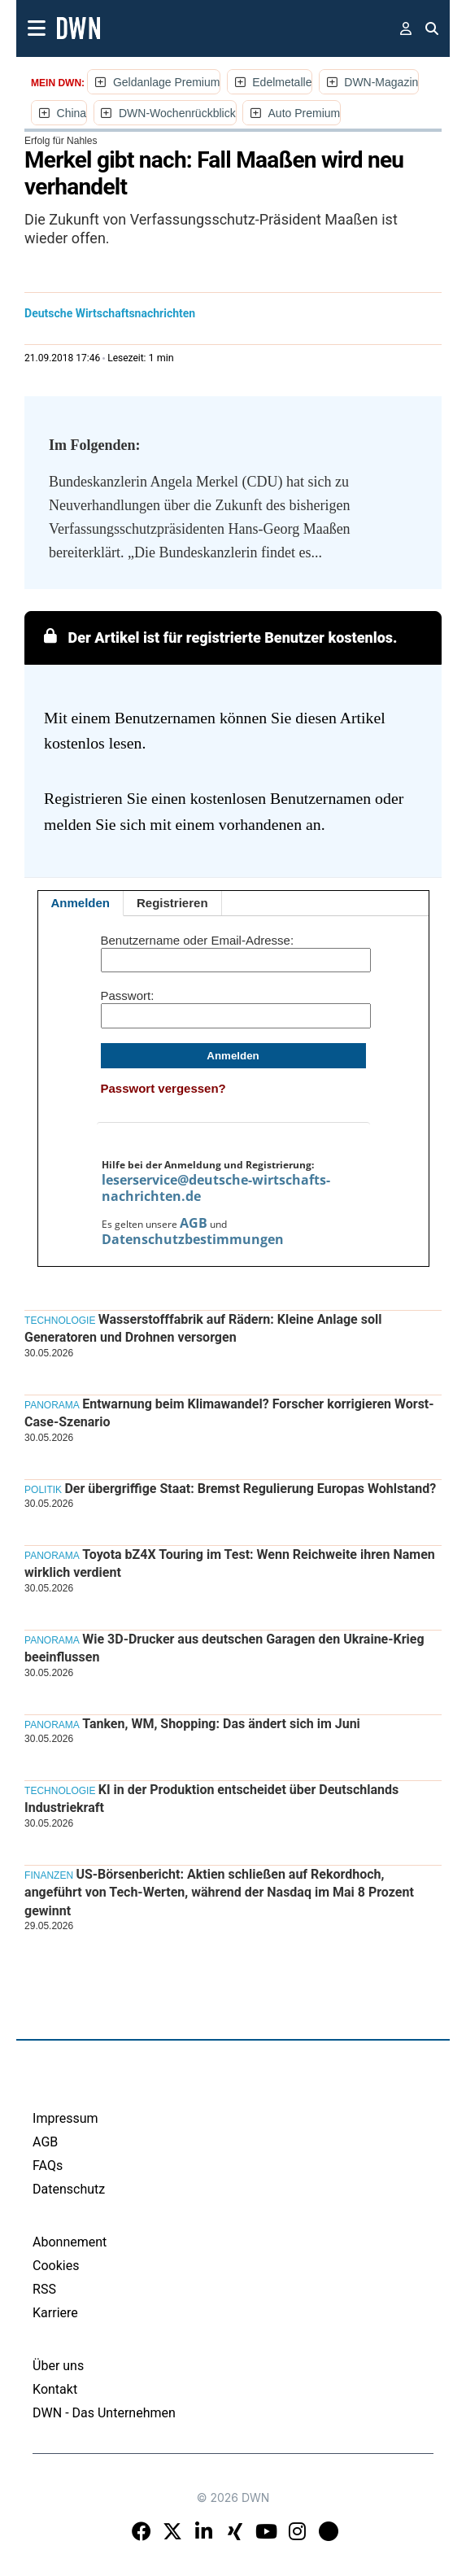  What do you see at coordinates (211, 1798) in the screenshot?
I see `KI in der Produktion entscheidet über Deutschlands Industriekraft` at bounding box center [211, 1798].